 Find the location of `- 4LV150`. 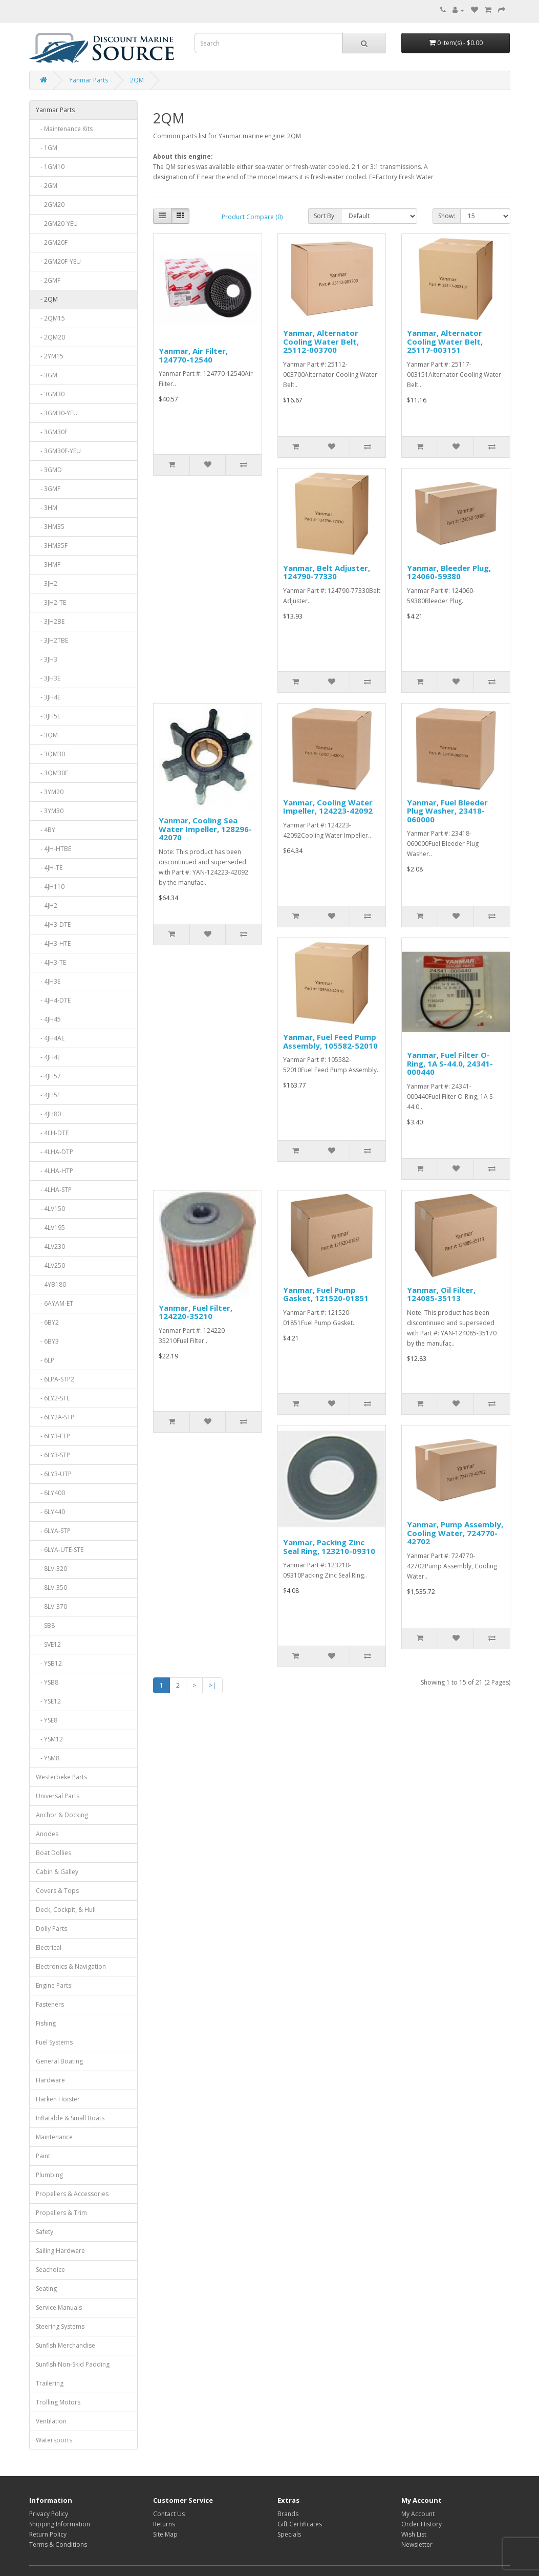

- 4LV150 is located at coordinates (50, 1208).